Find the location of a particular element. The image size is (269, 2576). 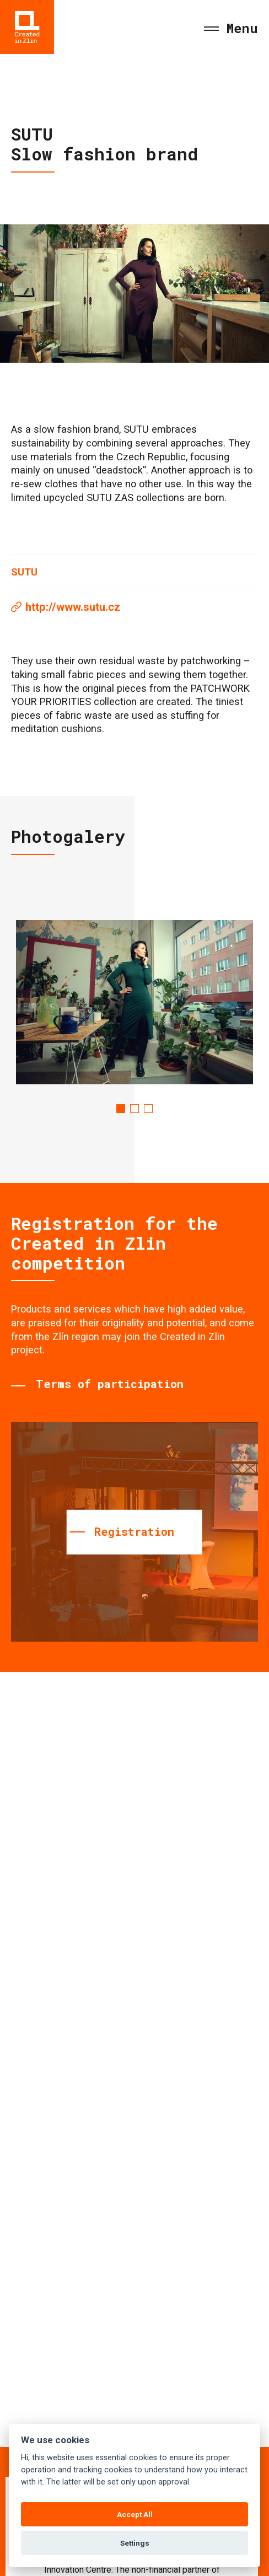

http://www.sutu.cz is located at coordinates (72, 607).